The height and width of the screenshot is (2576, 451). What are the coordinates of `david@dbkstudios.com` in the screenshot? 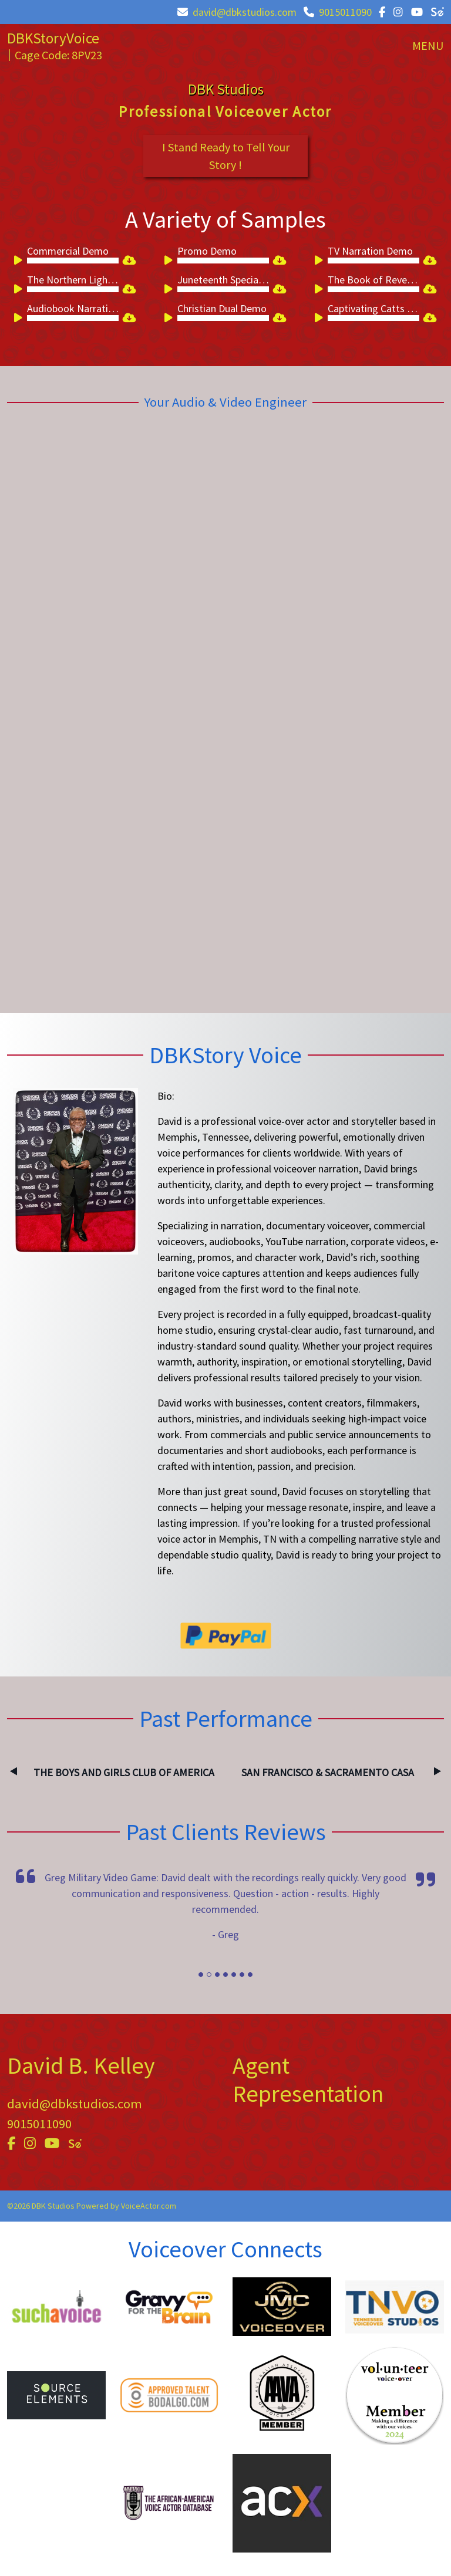 It's located at (237, 12).